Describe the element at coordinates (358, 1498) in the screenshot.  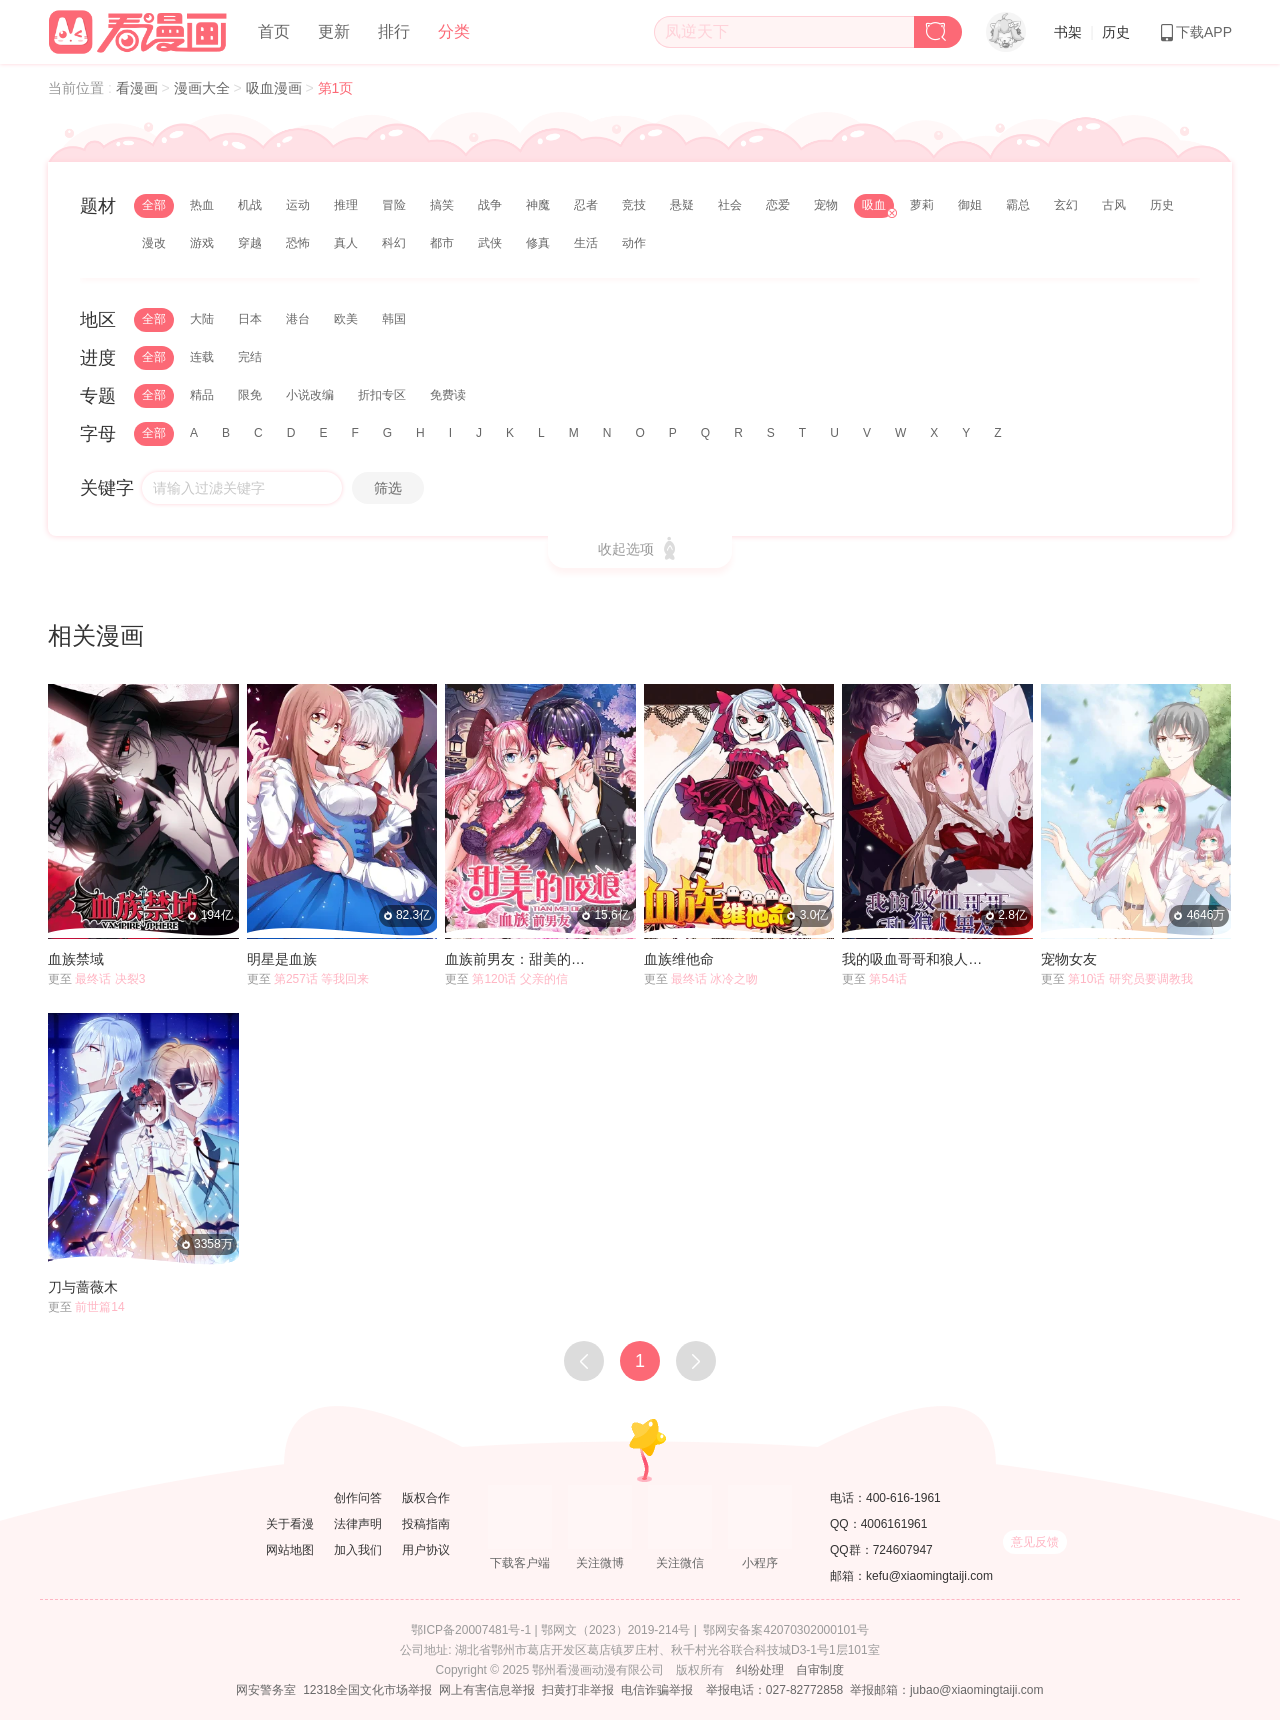
I see `创作问答` at that location.